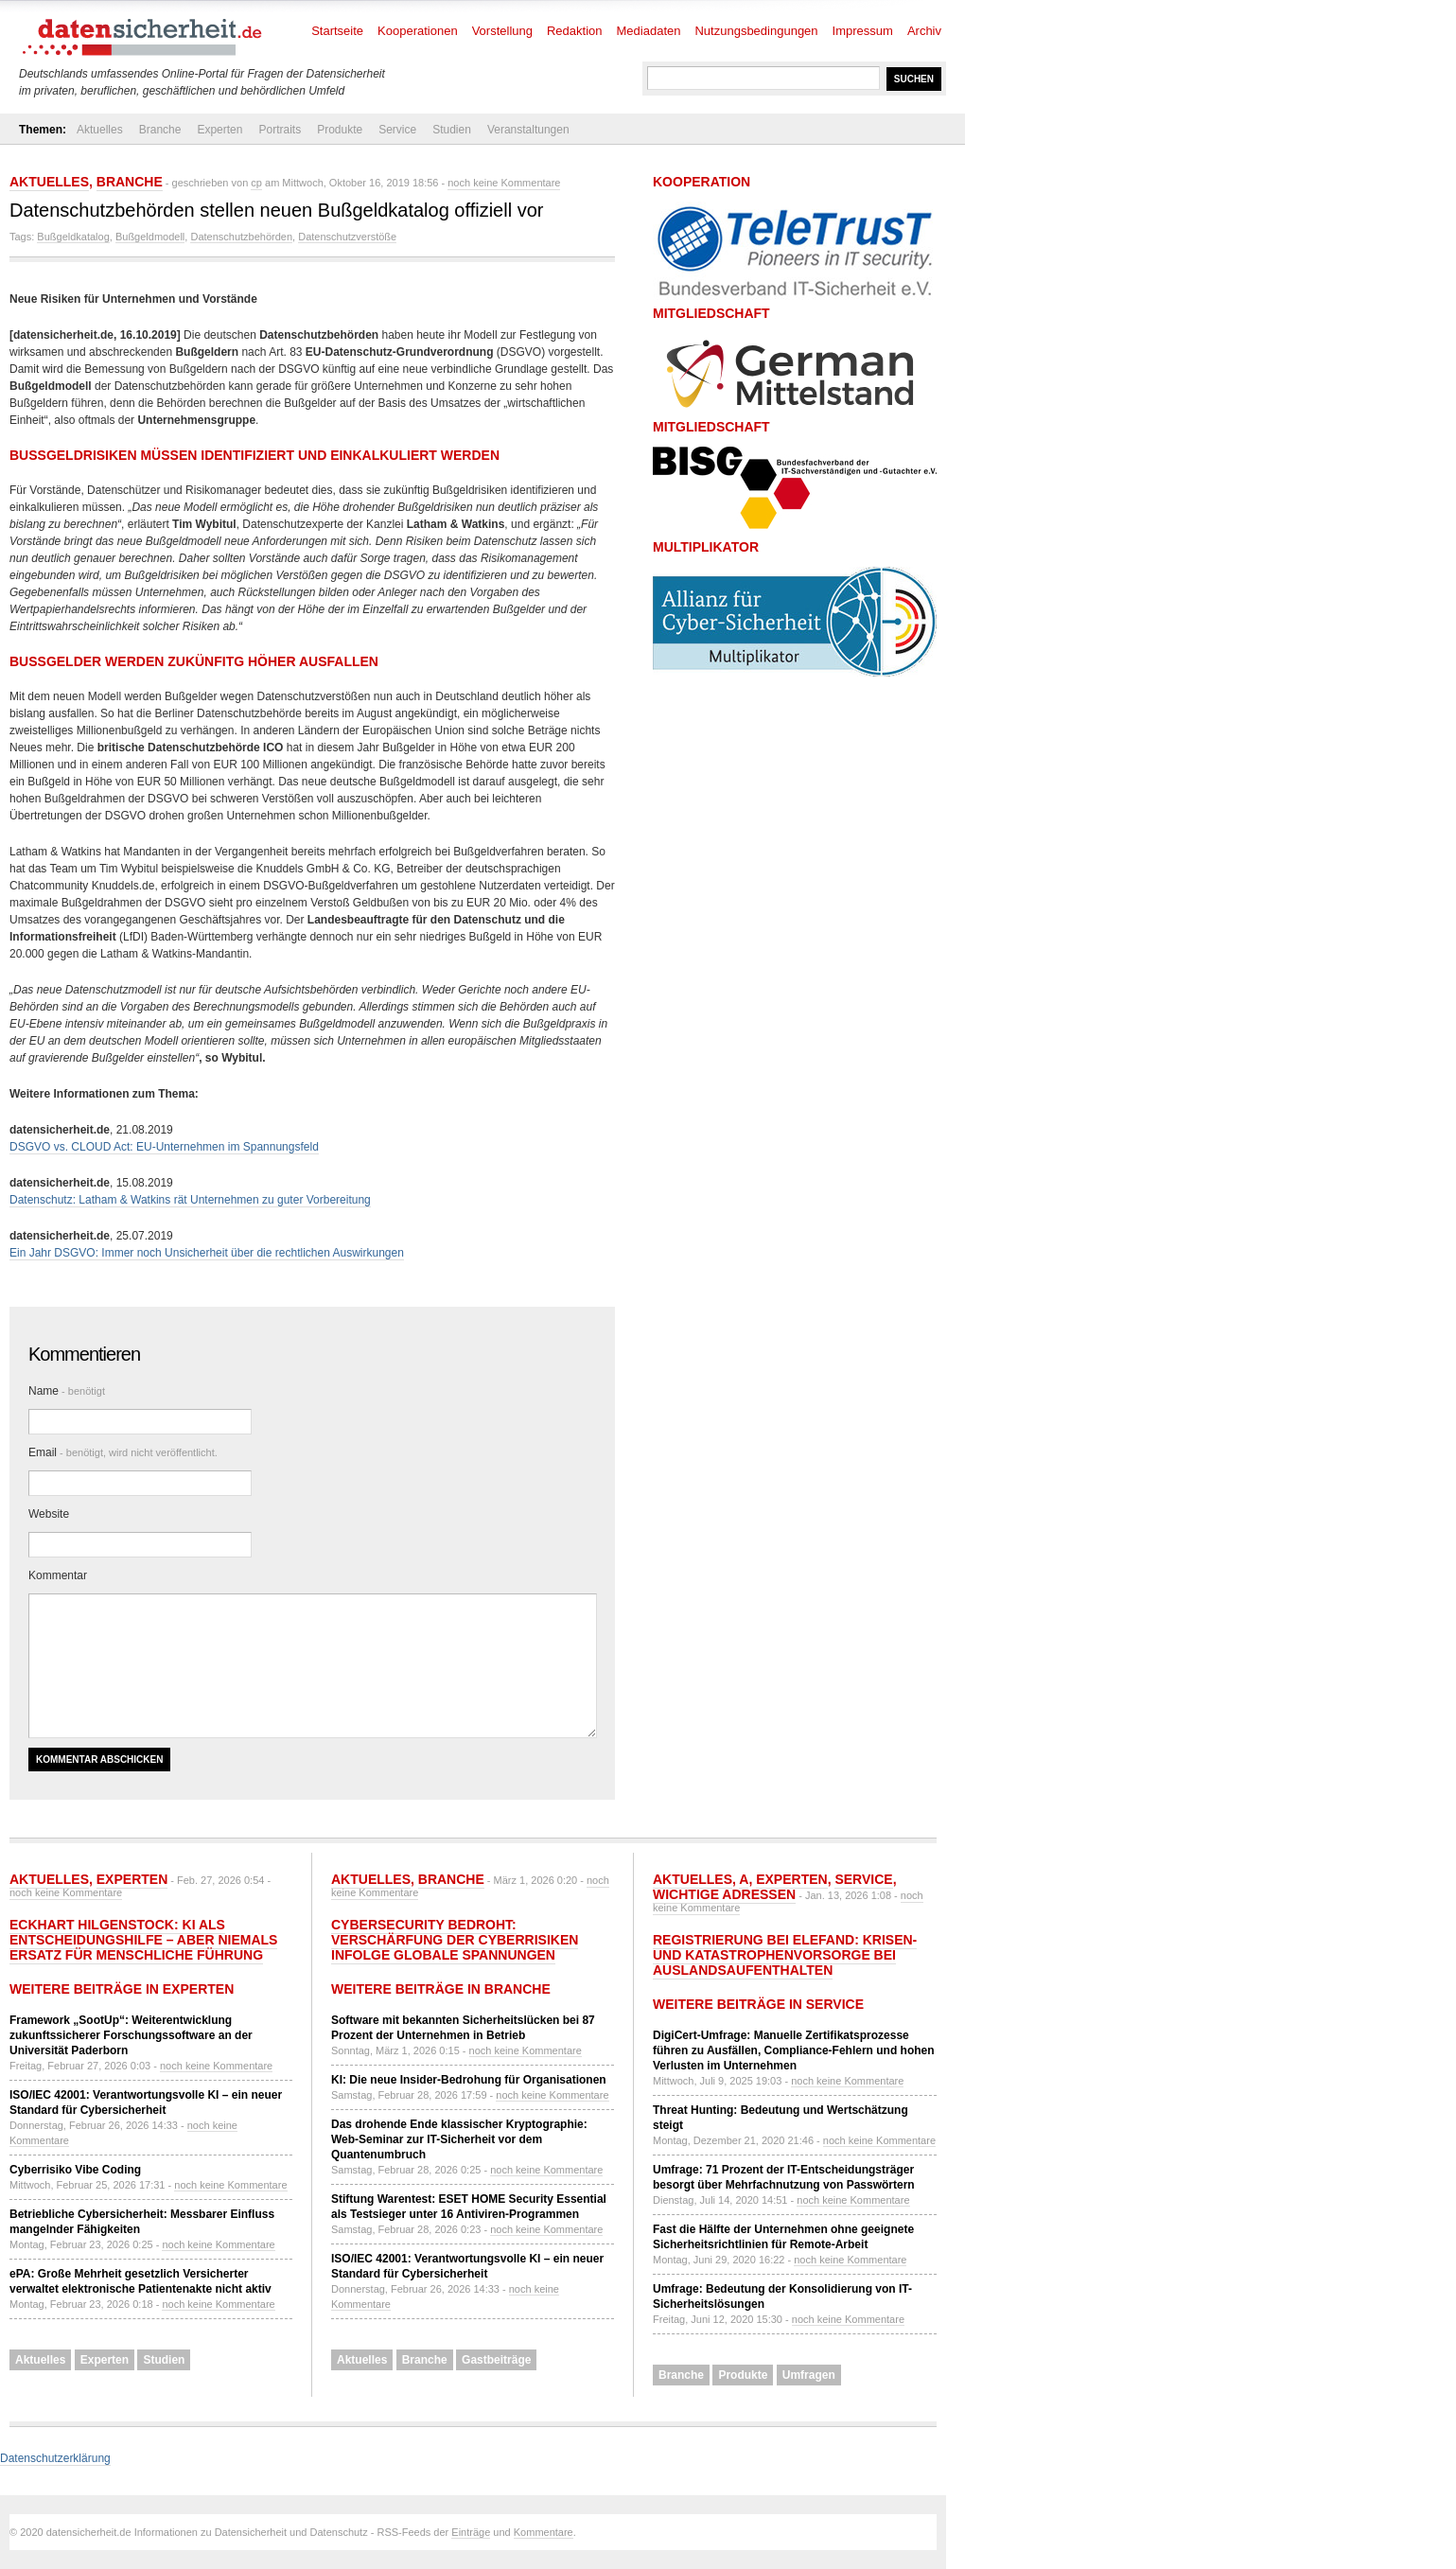 Image resolution: width=1456 pixels, height=2569 pixels. What do you see at coordinates (503, 182) in the screenshot?
I see `noch keine Kommentare` at bounding box center [503, 182].